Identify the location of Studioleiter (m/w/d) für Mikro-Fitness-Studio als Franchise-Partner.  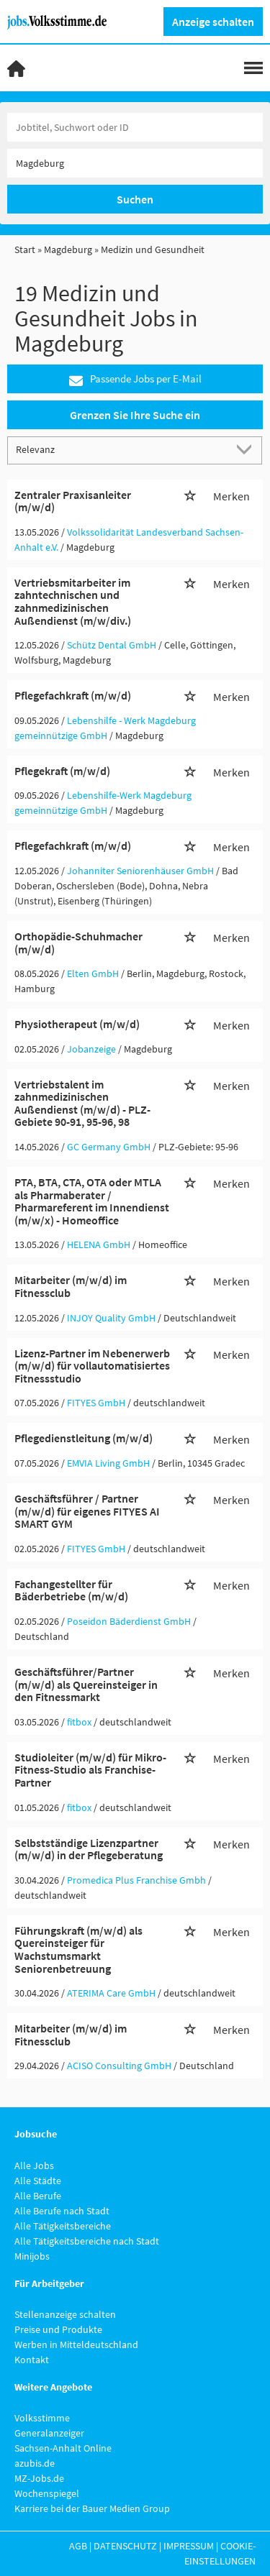
(90, 1769).